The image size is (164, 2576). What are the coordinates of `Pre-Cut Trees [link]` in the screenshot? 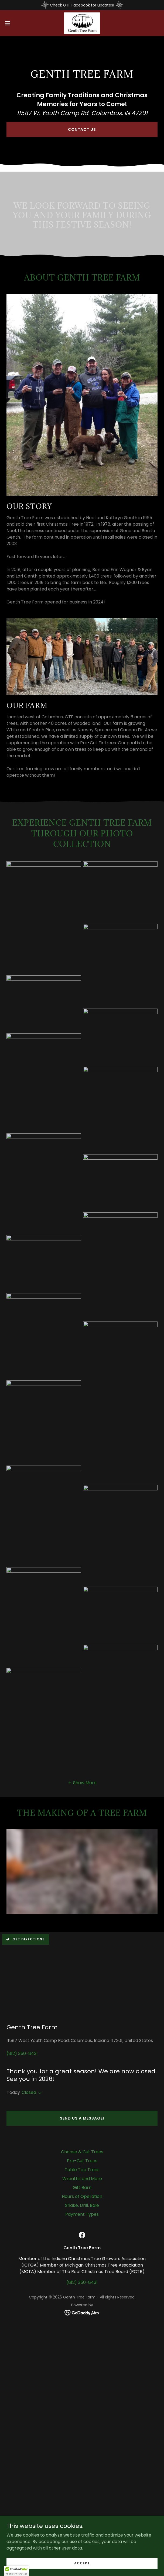 It's located at (82, 2161).